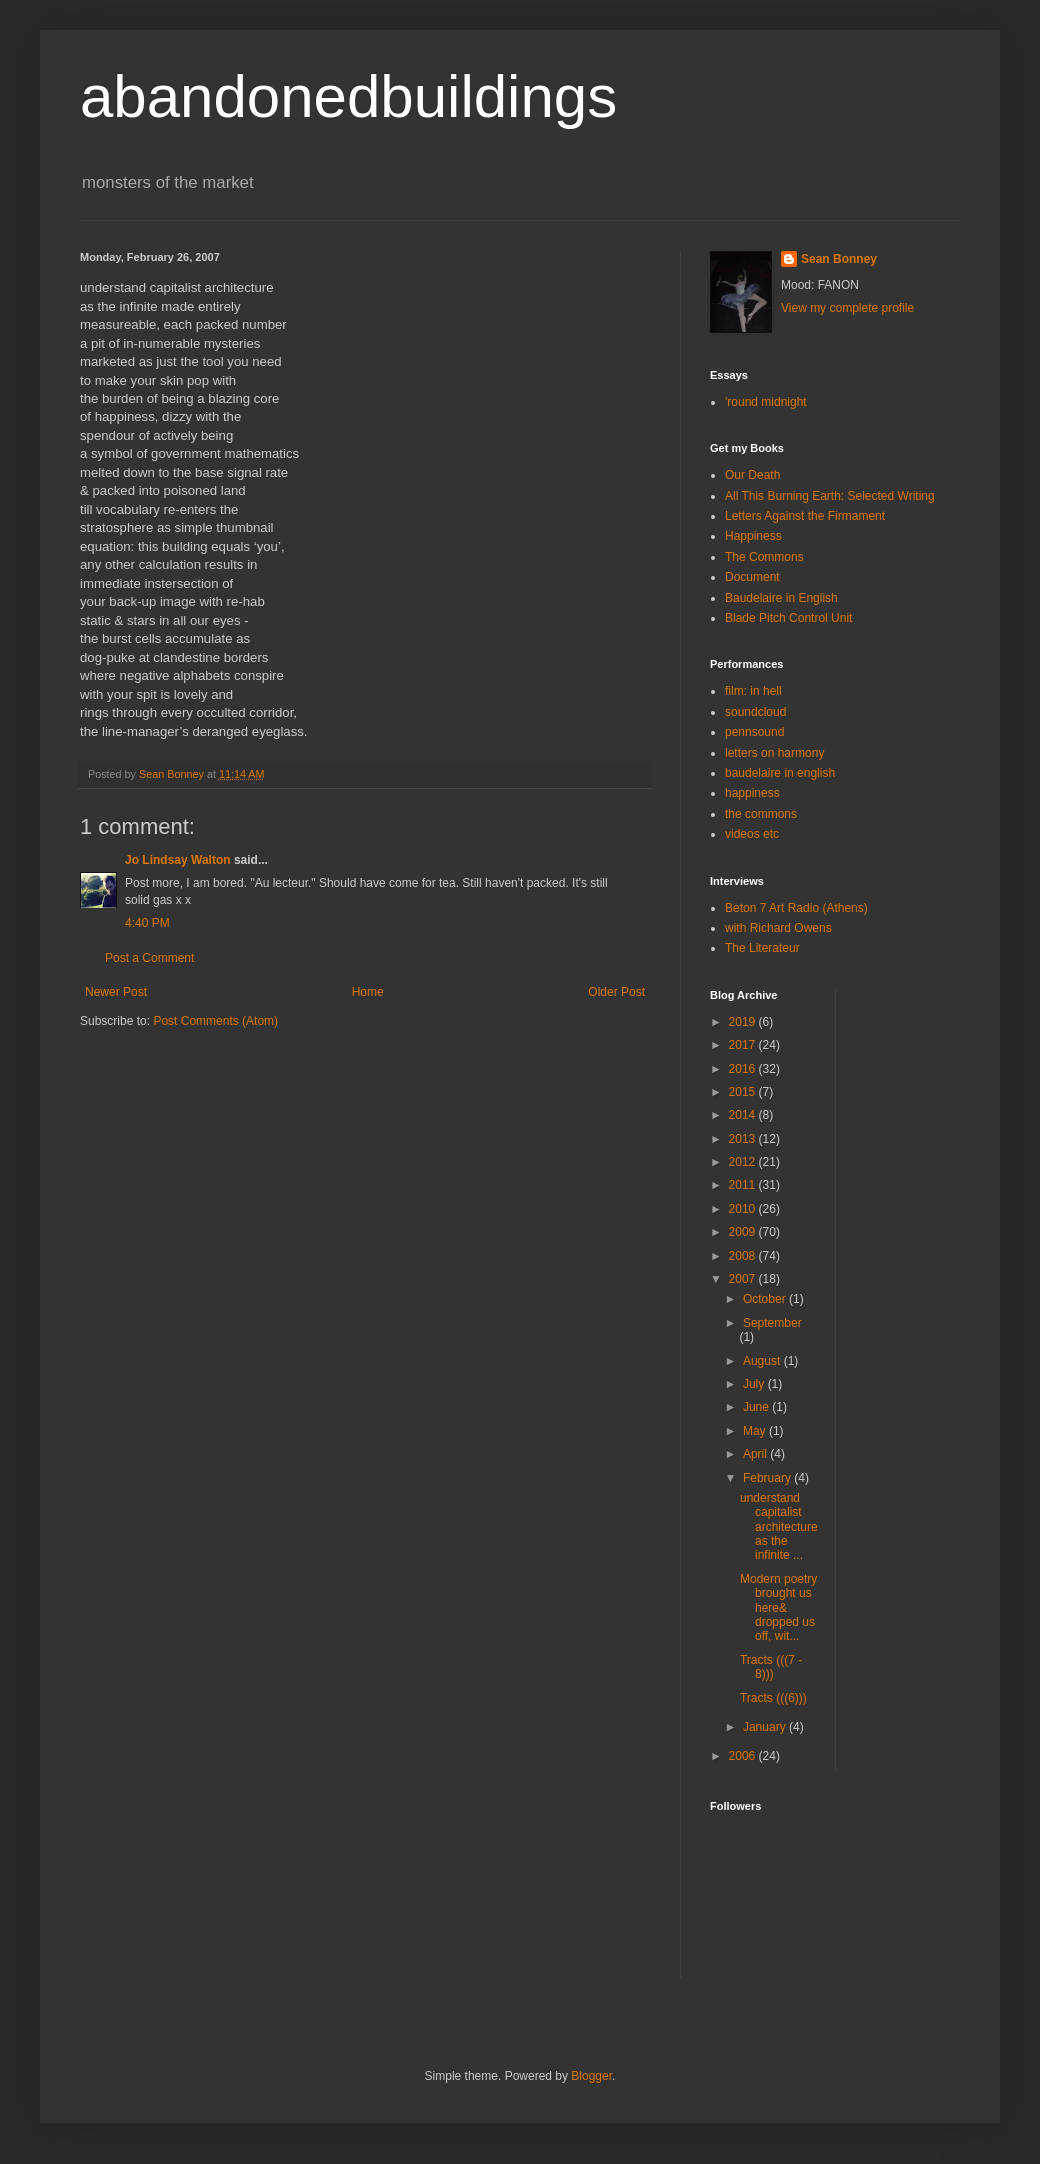  I want to click on film: in hell, so click(753, 691).